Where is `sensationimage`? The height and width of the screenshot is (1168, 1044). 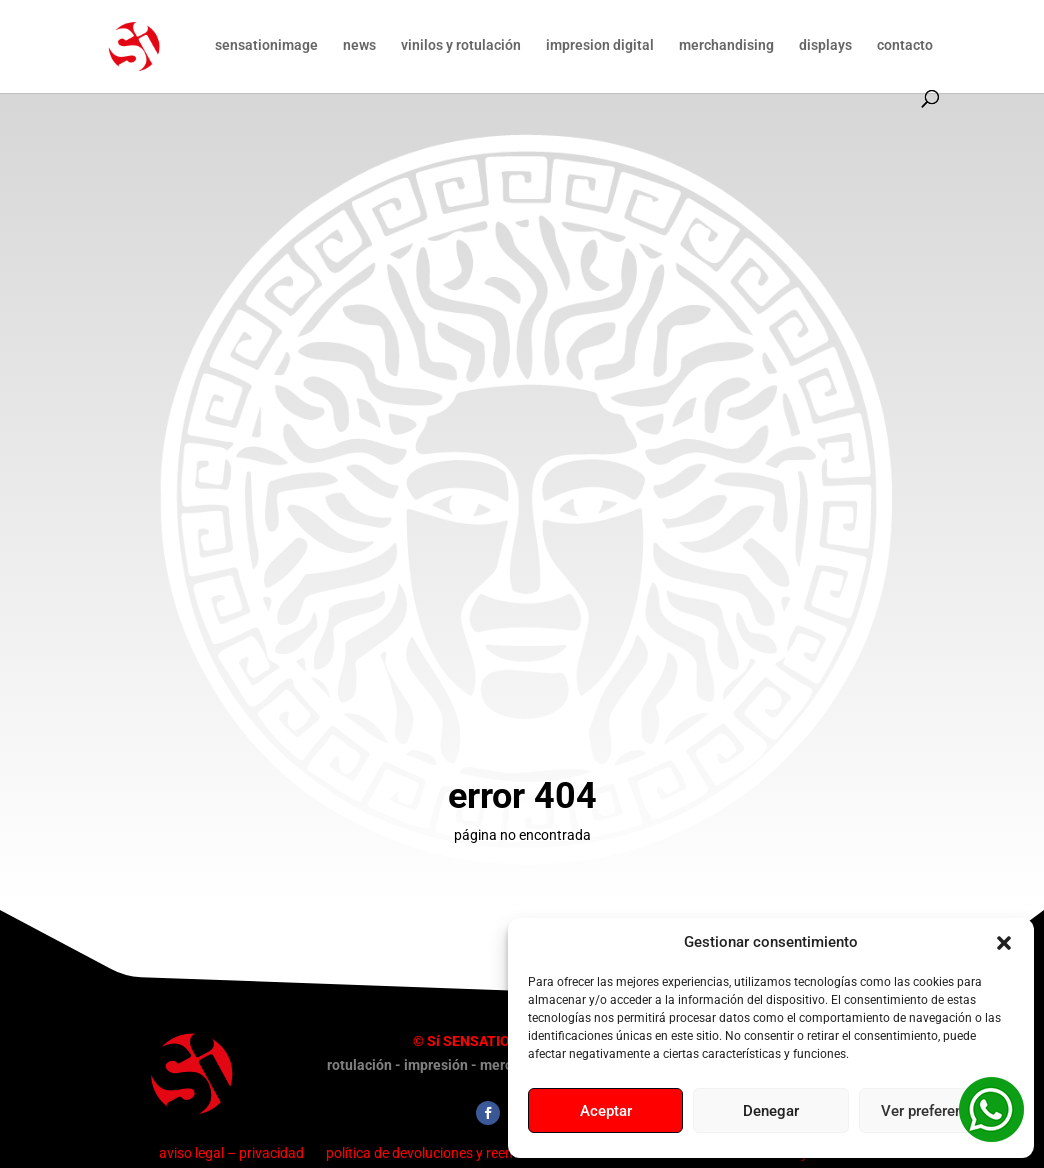
sensationimage is located at coordinates (266, 45).